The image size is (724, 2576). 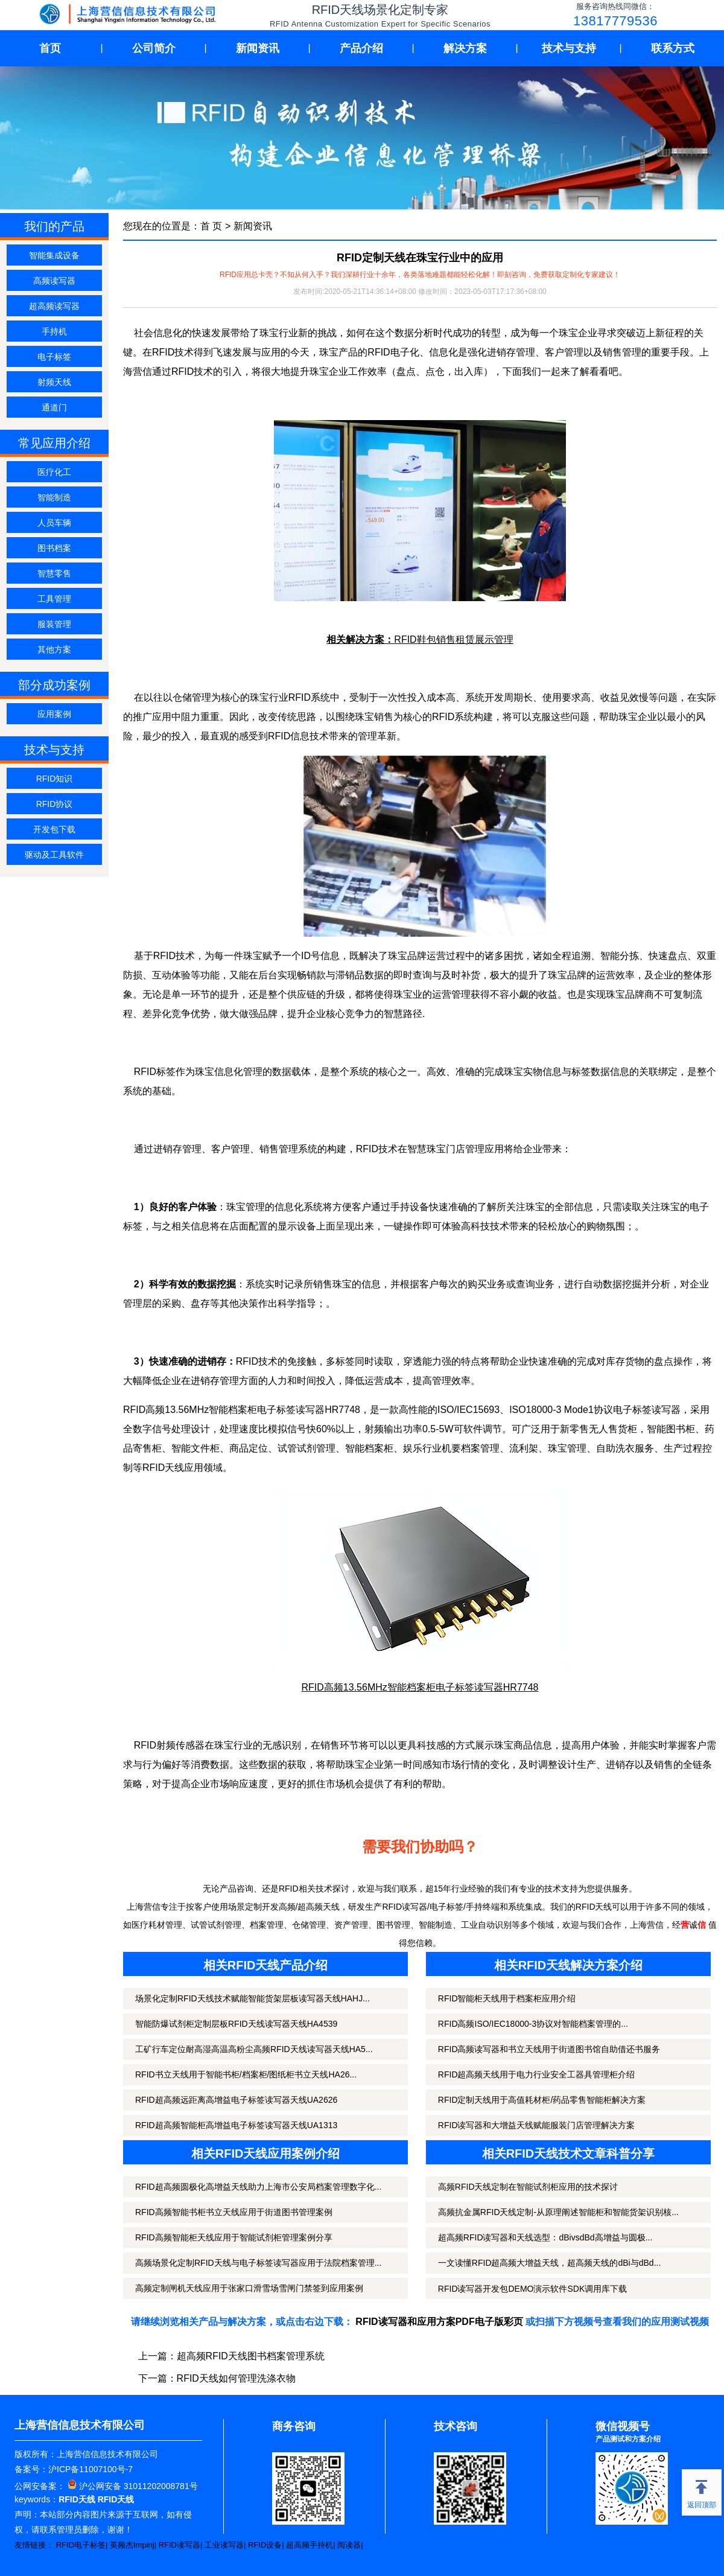 What do you see at coordinates (265, 2544) in the screenshot?
I see `RFID设备` at bounding box center [265, 2544].